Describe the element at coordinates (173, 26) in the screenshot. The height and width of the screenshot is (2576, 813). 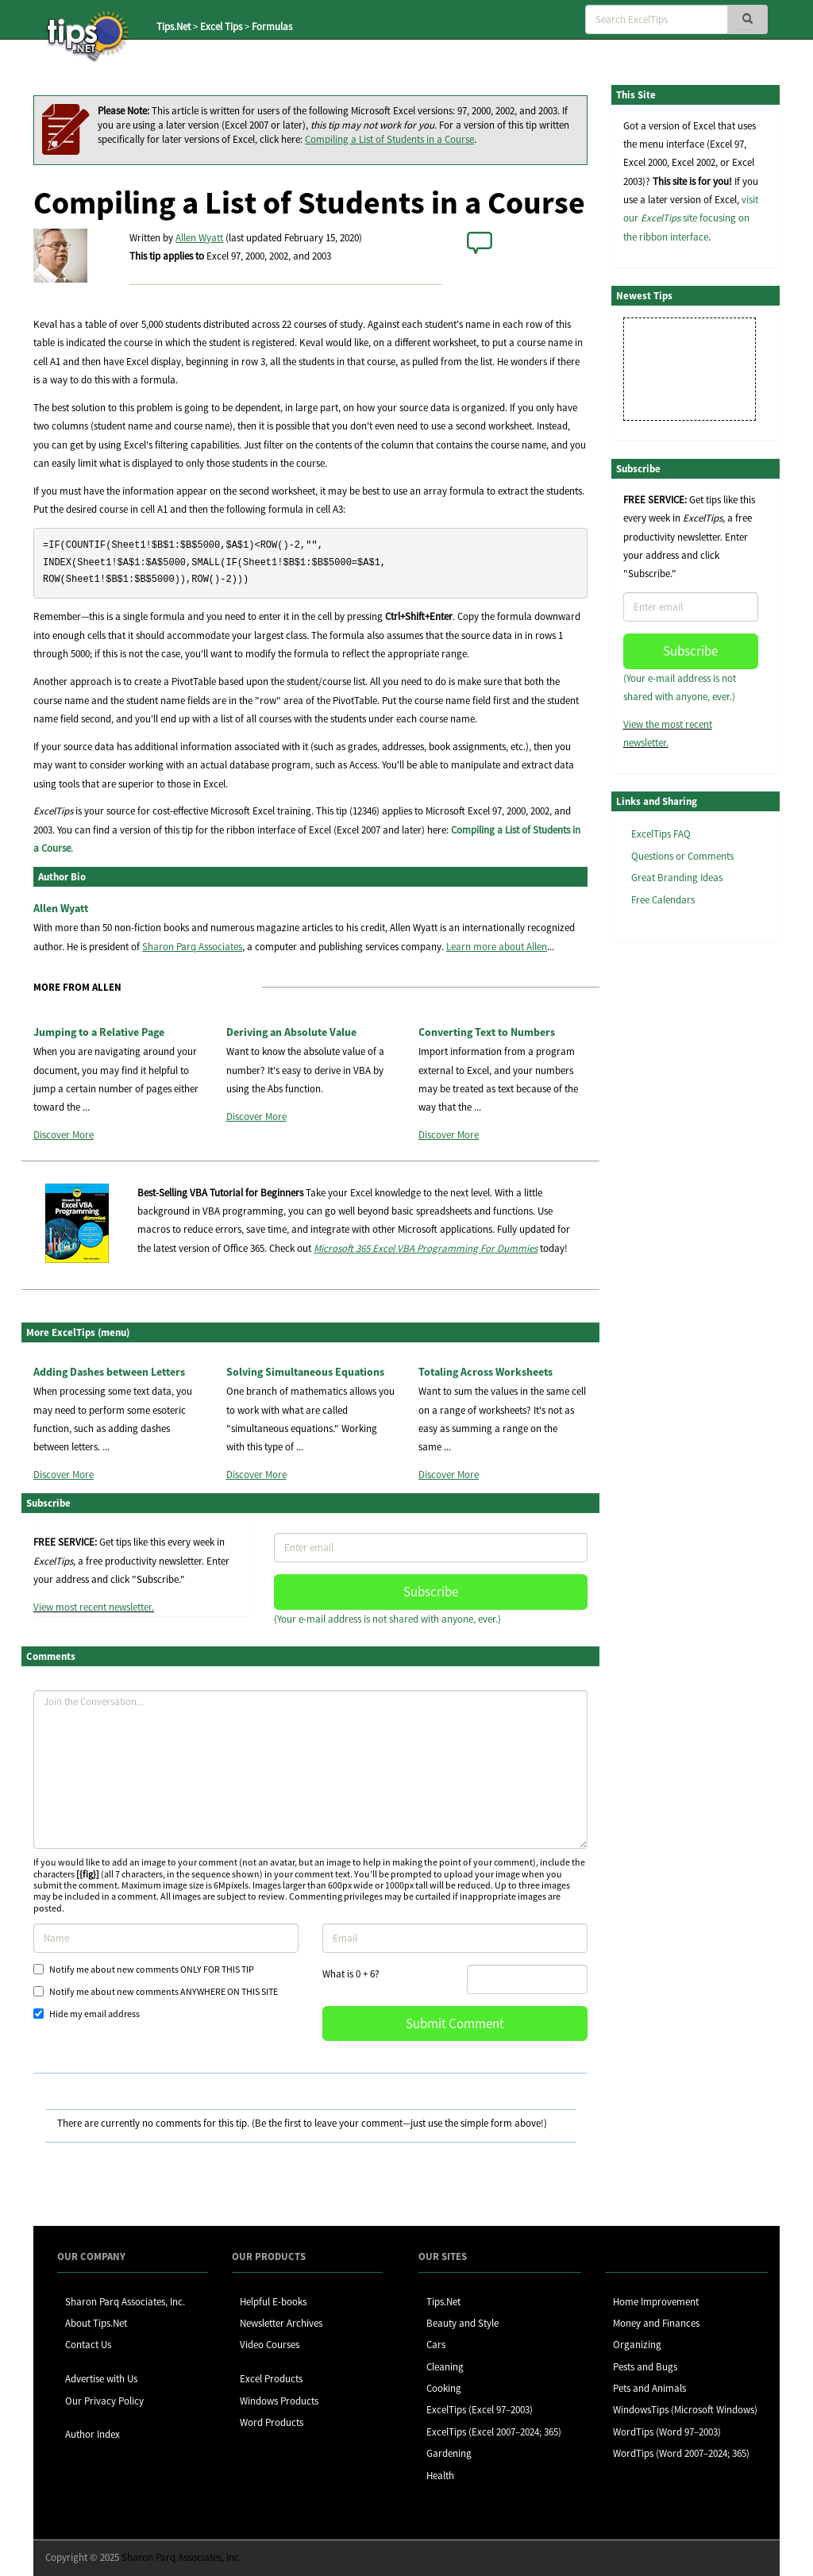
I see `Tips.Net` at that location.